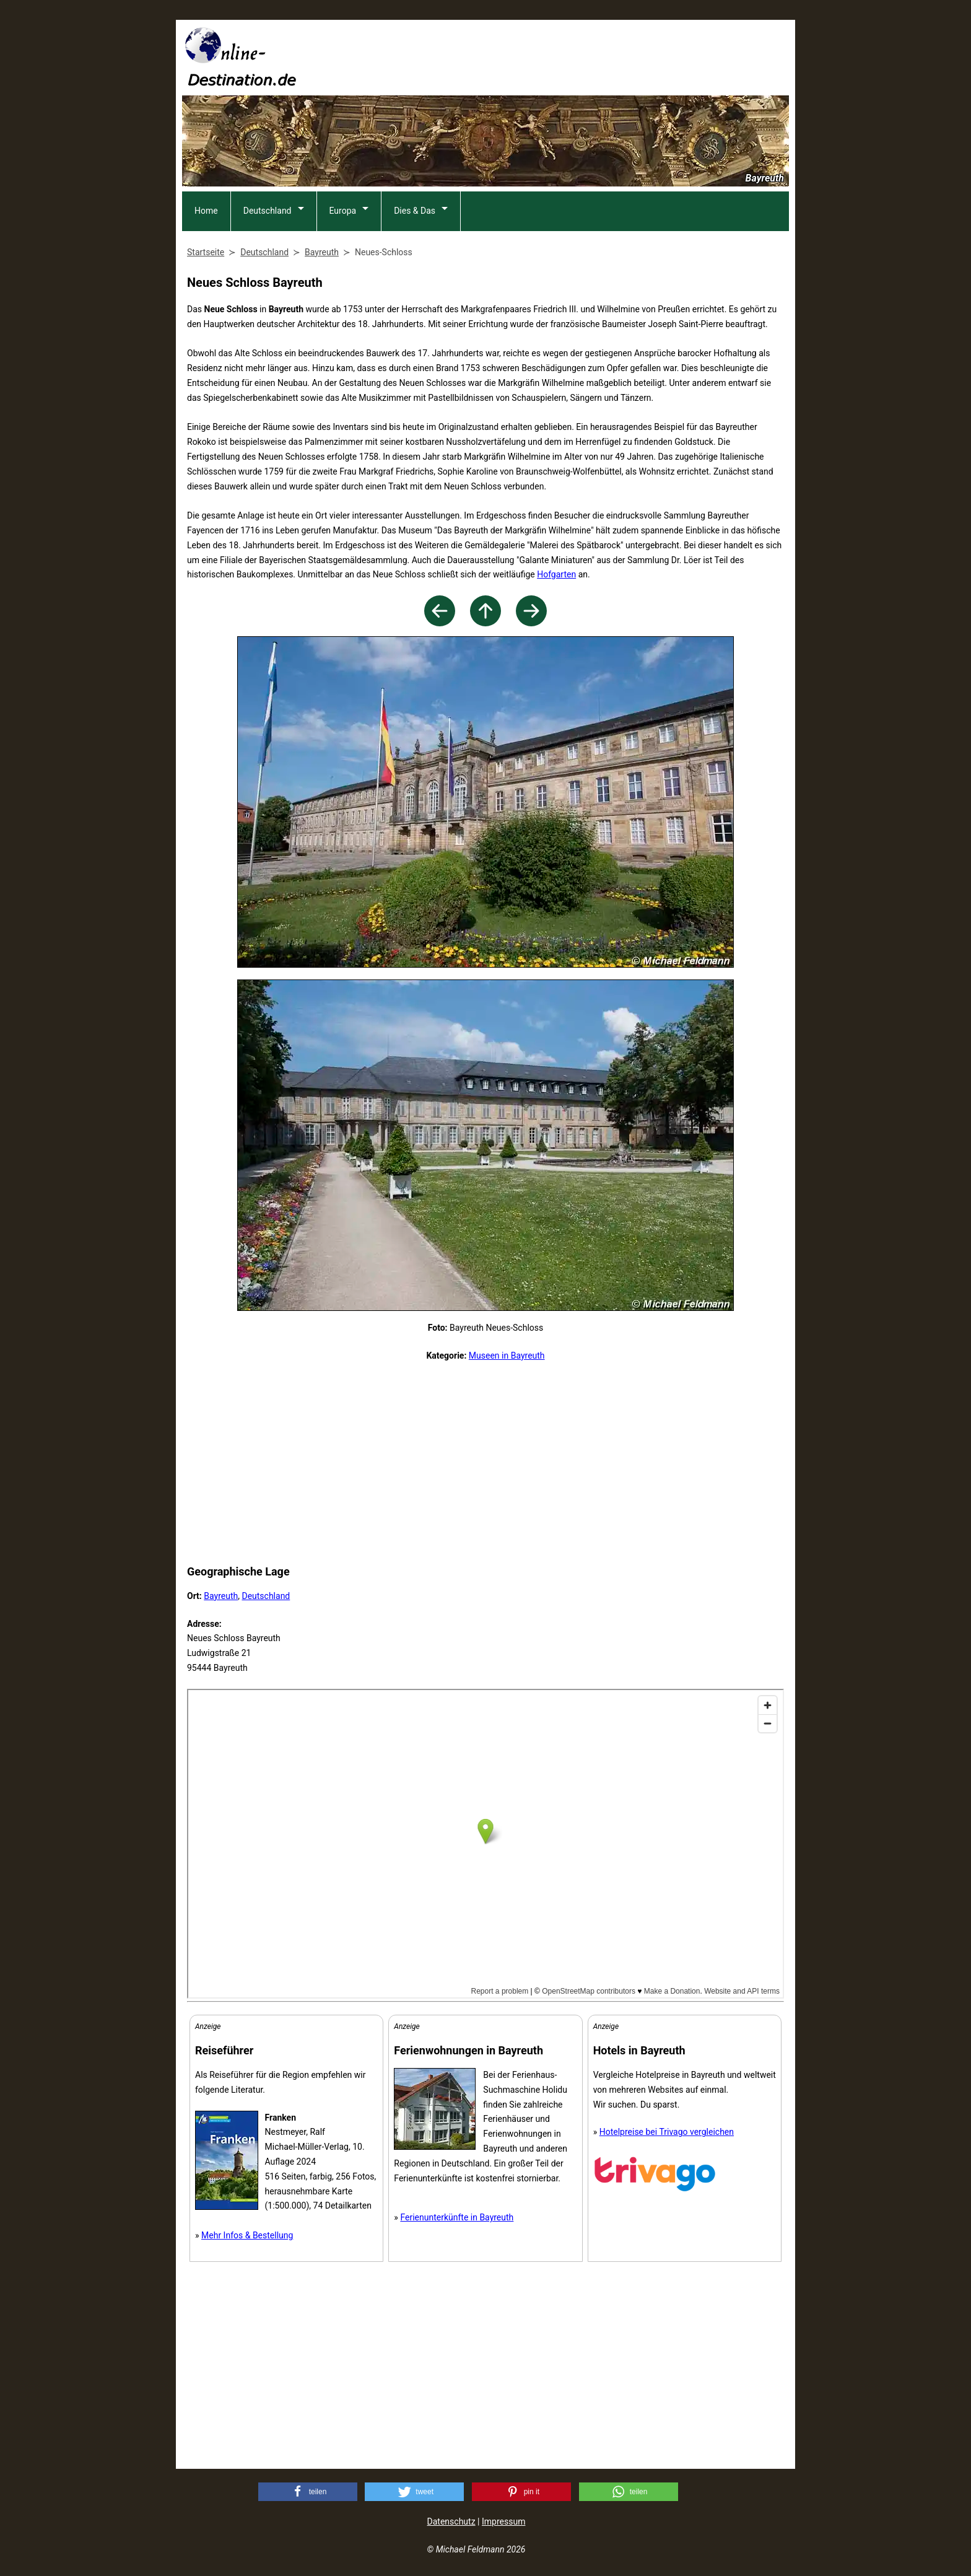  Describe the element at coordinates (556, 574) in the screenshot. I see `Hofgarten` at that location.